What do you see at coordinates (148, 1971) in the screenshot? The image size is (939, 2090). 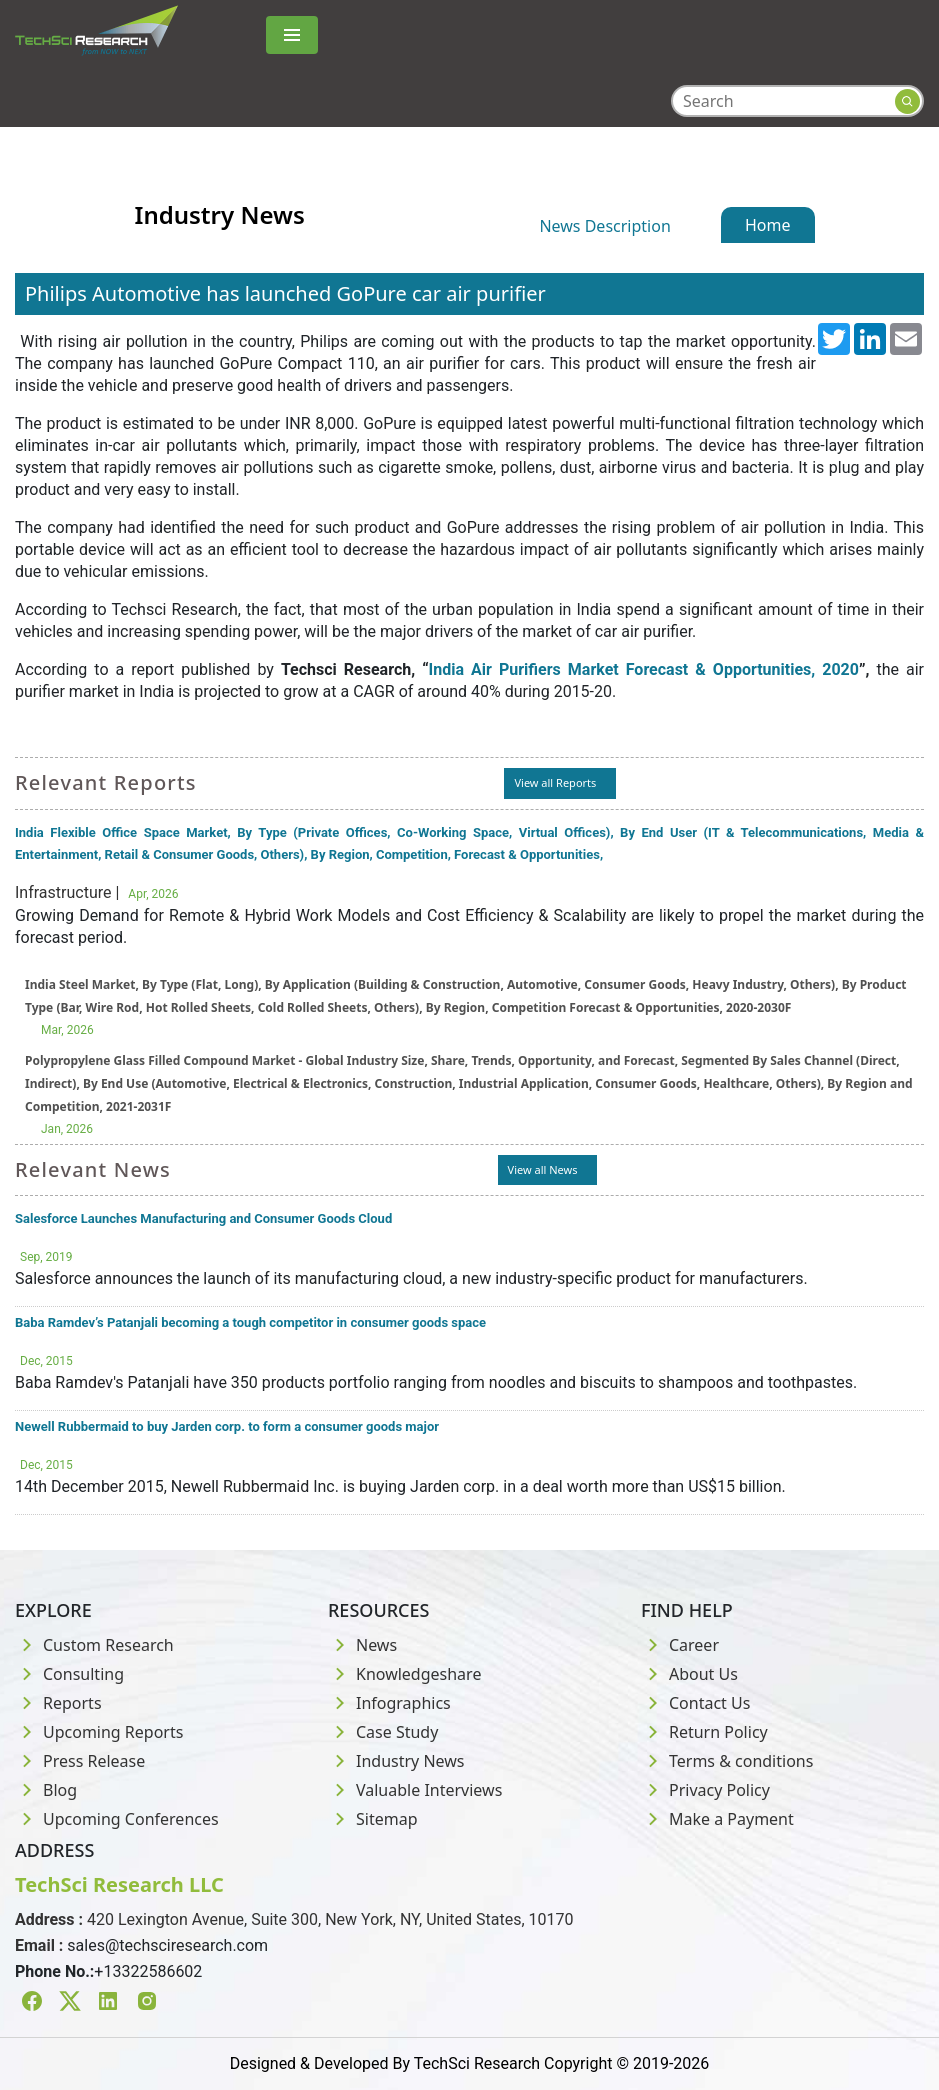 I see `+13322586602` at bounding box center [148, 1971].